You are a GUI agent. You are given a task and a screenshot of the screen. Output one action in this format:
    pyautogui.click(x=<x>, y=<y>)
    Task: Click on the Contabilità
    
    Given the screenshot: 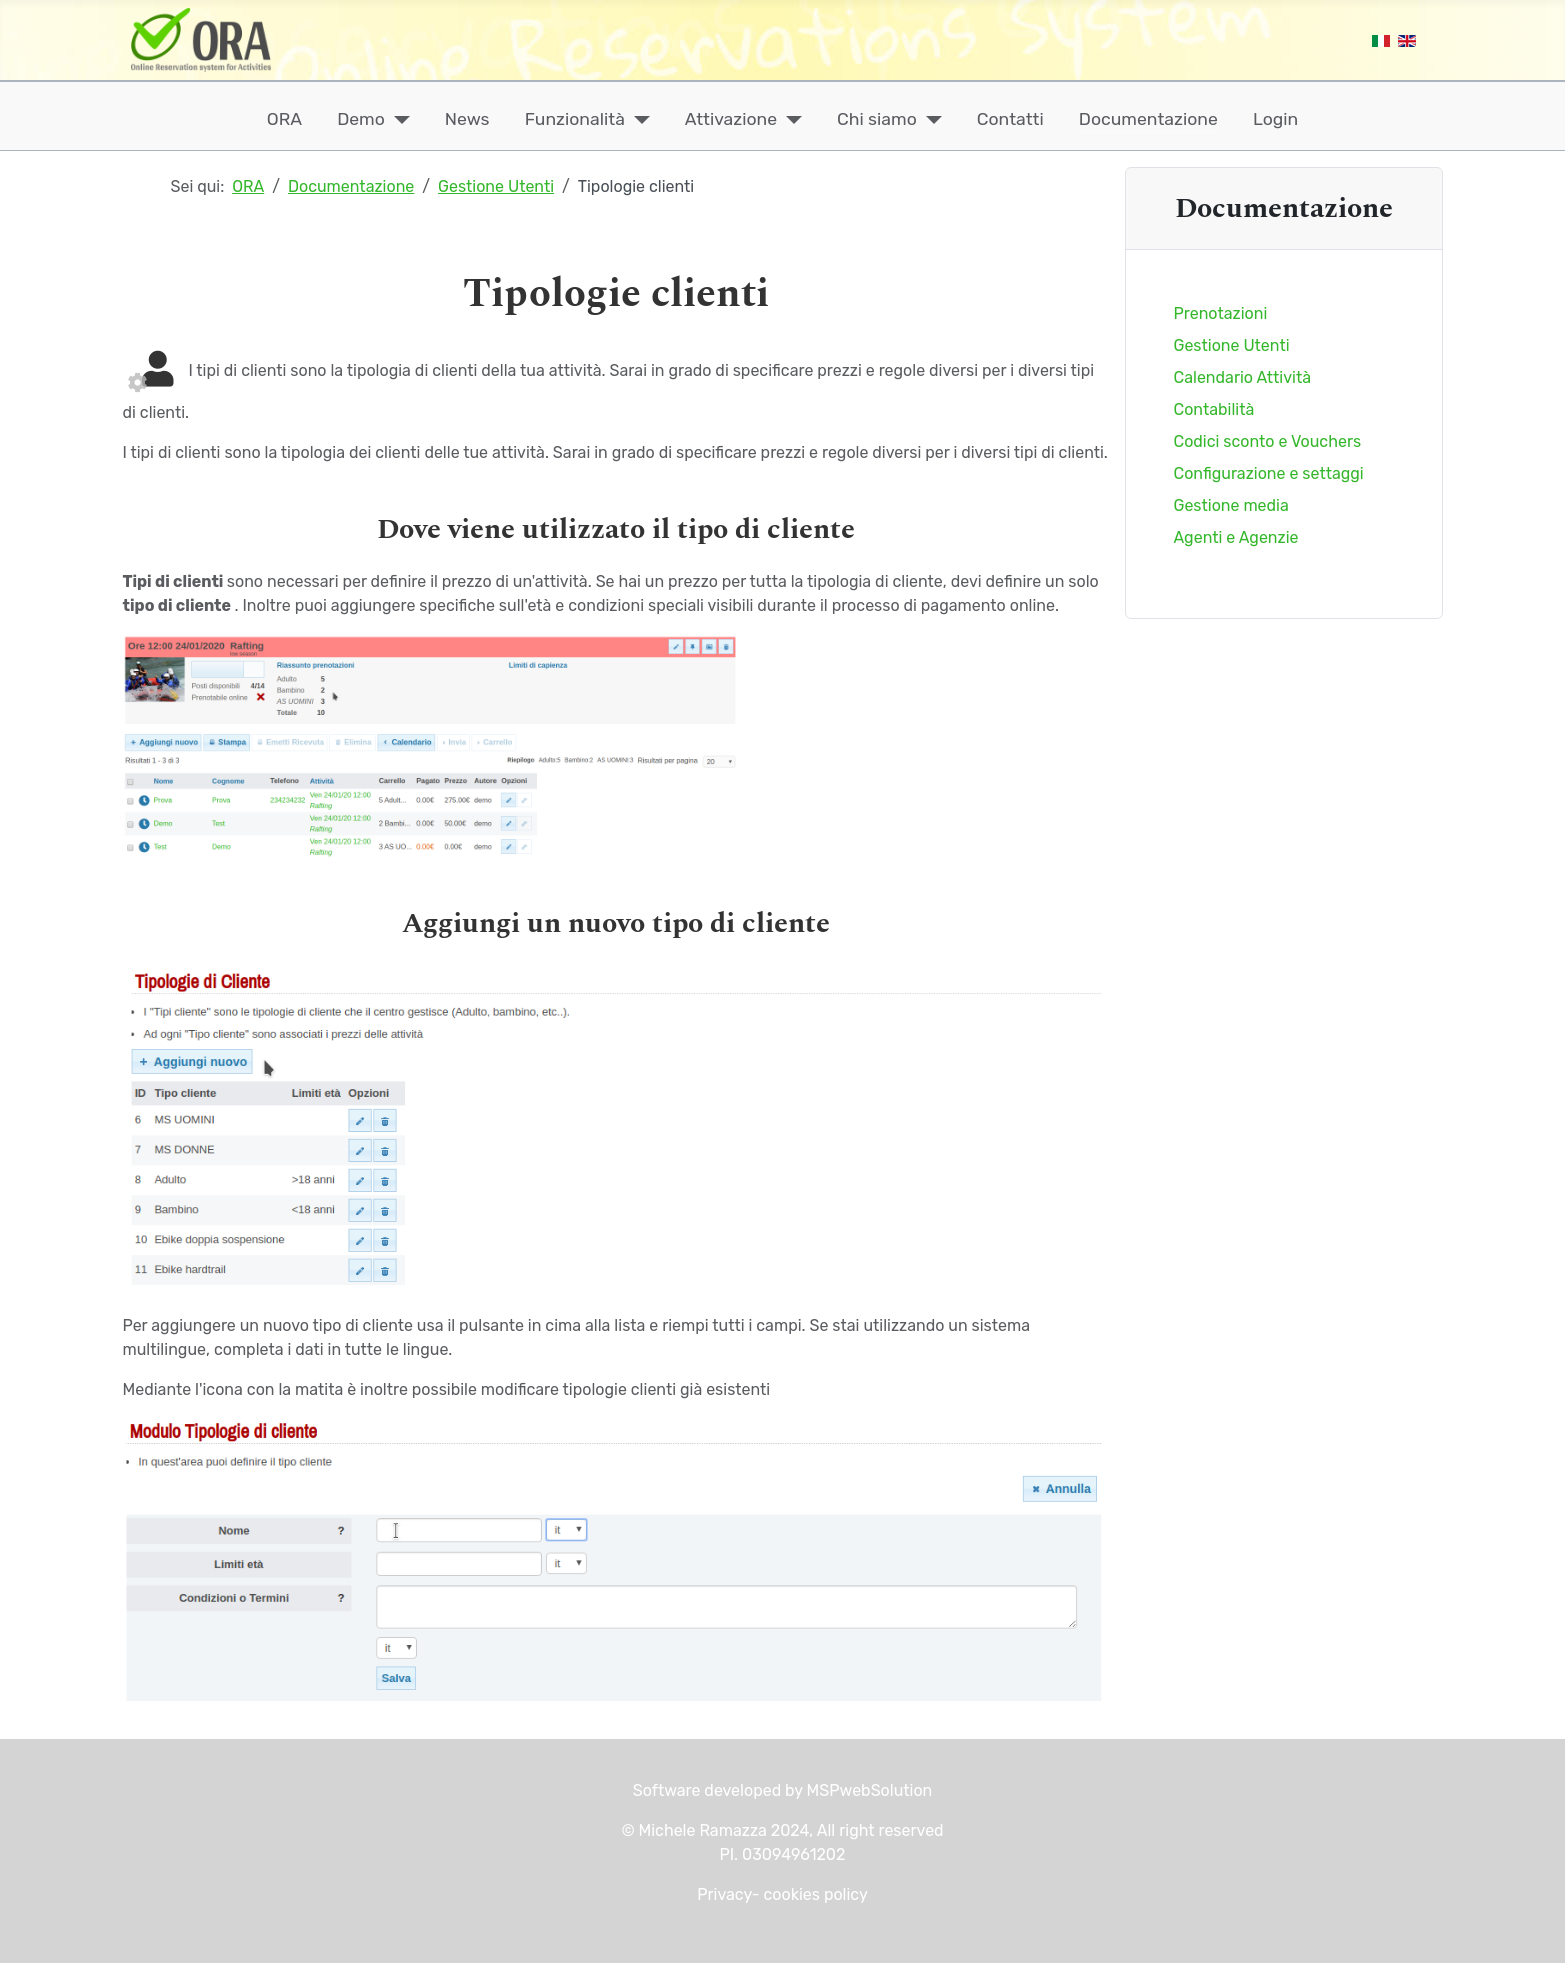 What is the action you would take?
    pyautogui.click(x=1214, y=409)
    